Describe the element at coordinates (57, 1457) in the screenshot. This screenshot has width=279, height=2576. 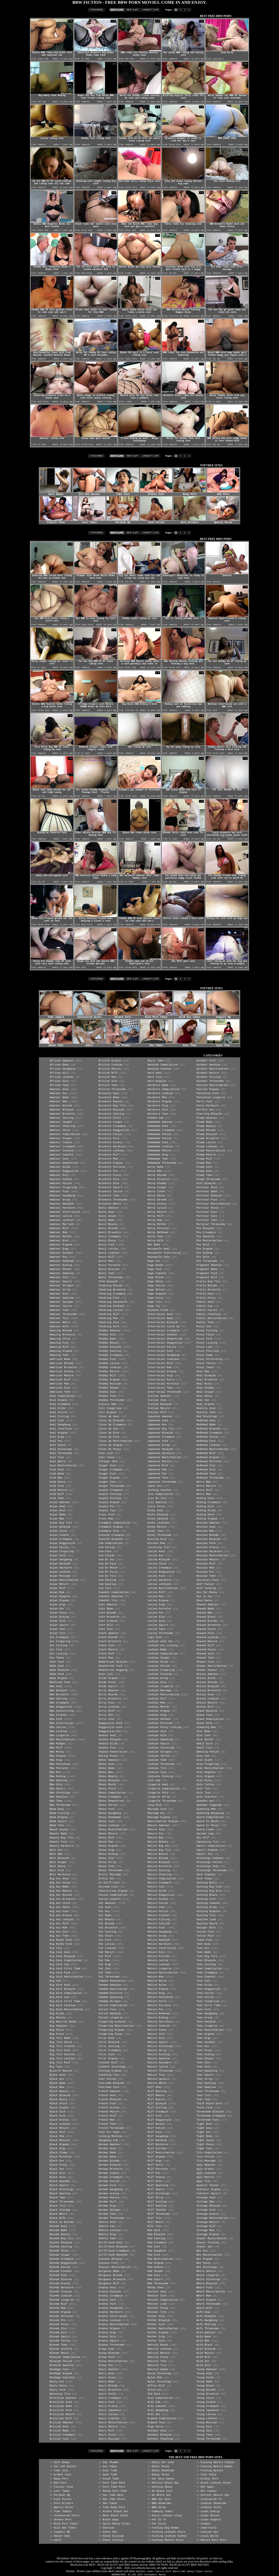
I see `Anal Toys` at that location.